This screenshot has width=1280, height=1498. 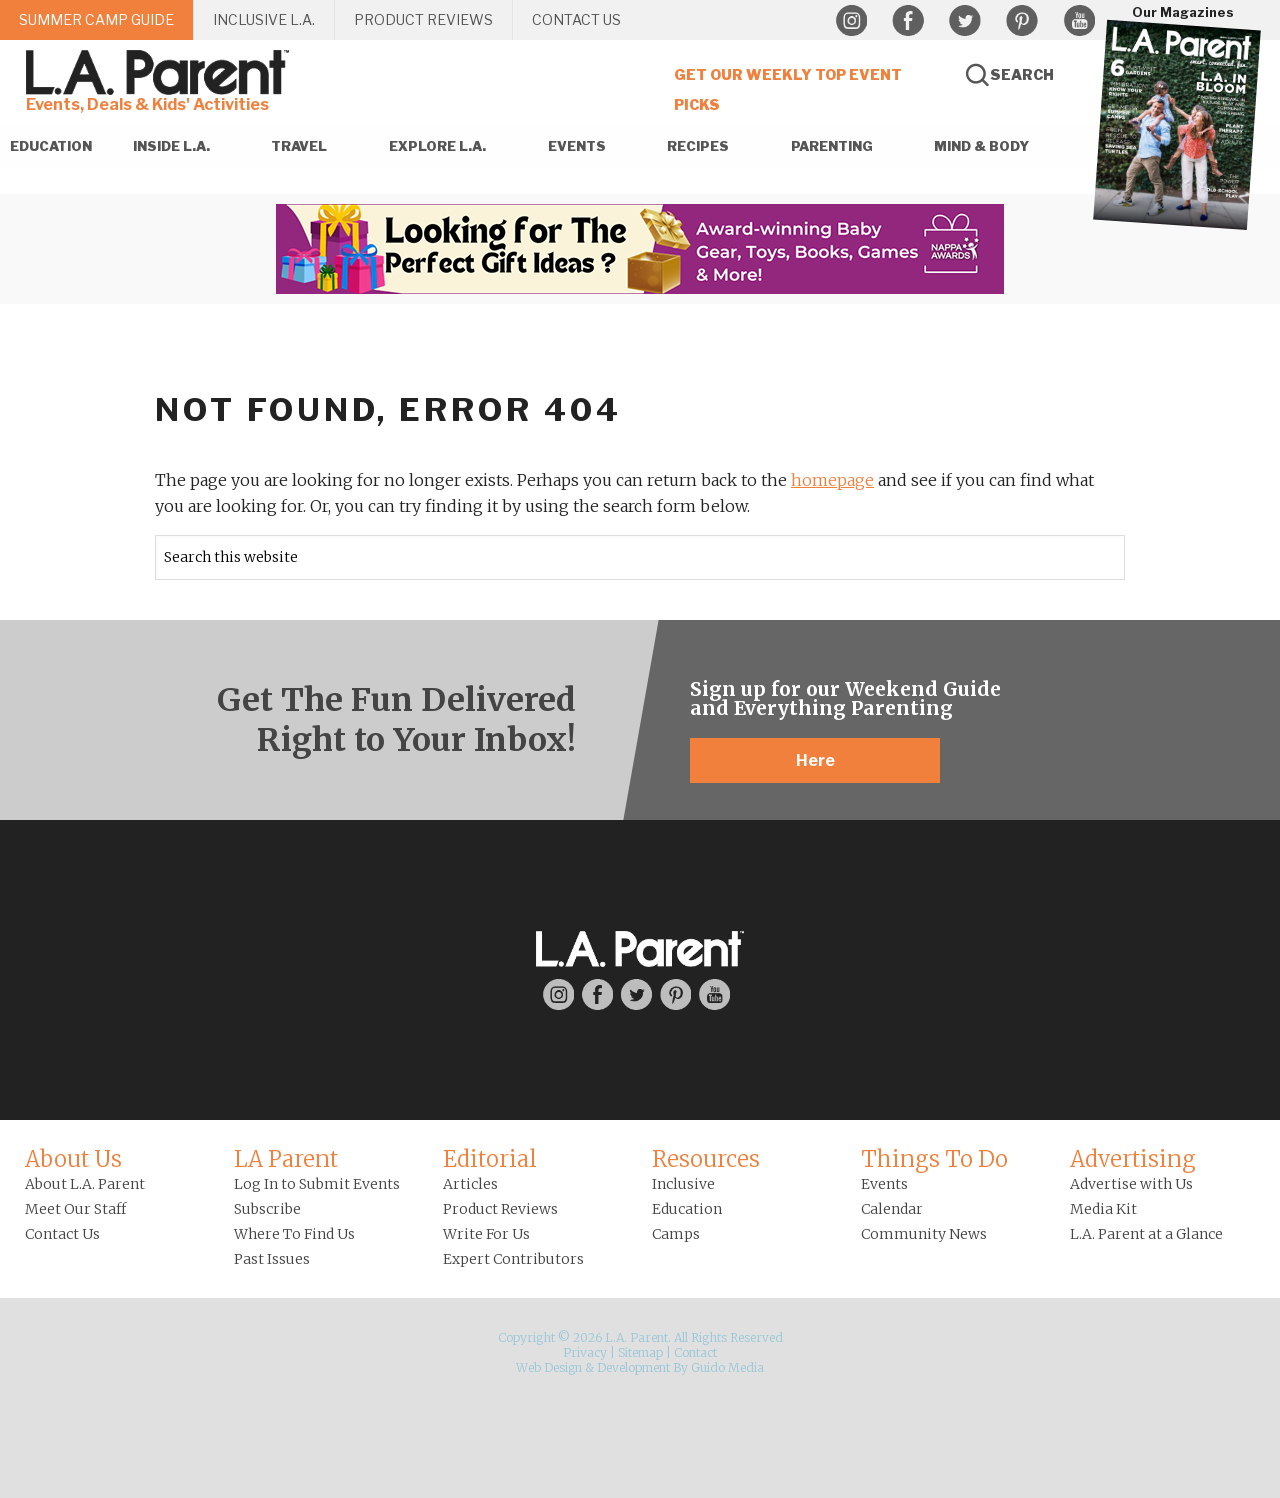 What do you see at coordinates (267, 1209) in the screenshot?
I see `Subscribe` at bounding box center [267, 1209].